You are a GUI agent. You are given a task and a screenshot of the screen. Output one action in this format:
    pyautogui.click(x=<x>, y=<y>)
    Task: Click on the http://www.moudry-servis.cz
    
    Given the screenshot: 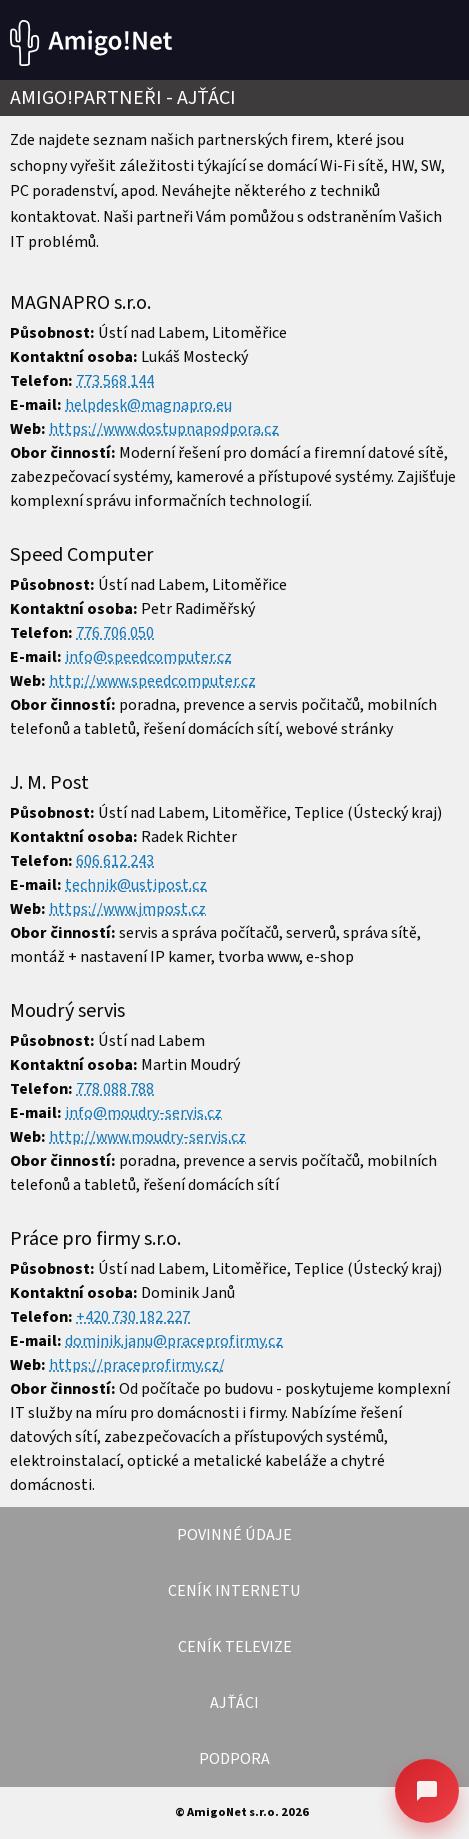 What is the action you would take?
    pyautogui.click(x=147, y=1137)
    